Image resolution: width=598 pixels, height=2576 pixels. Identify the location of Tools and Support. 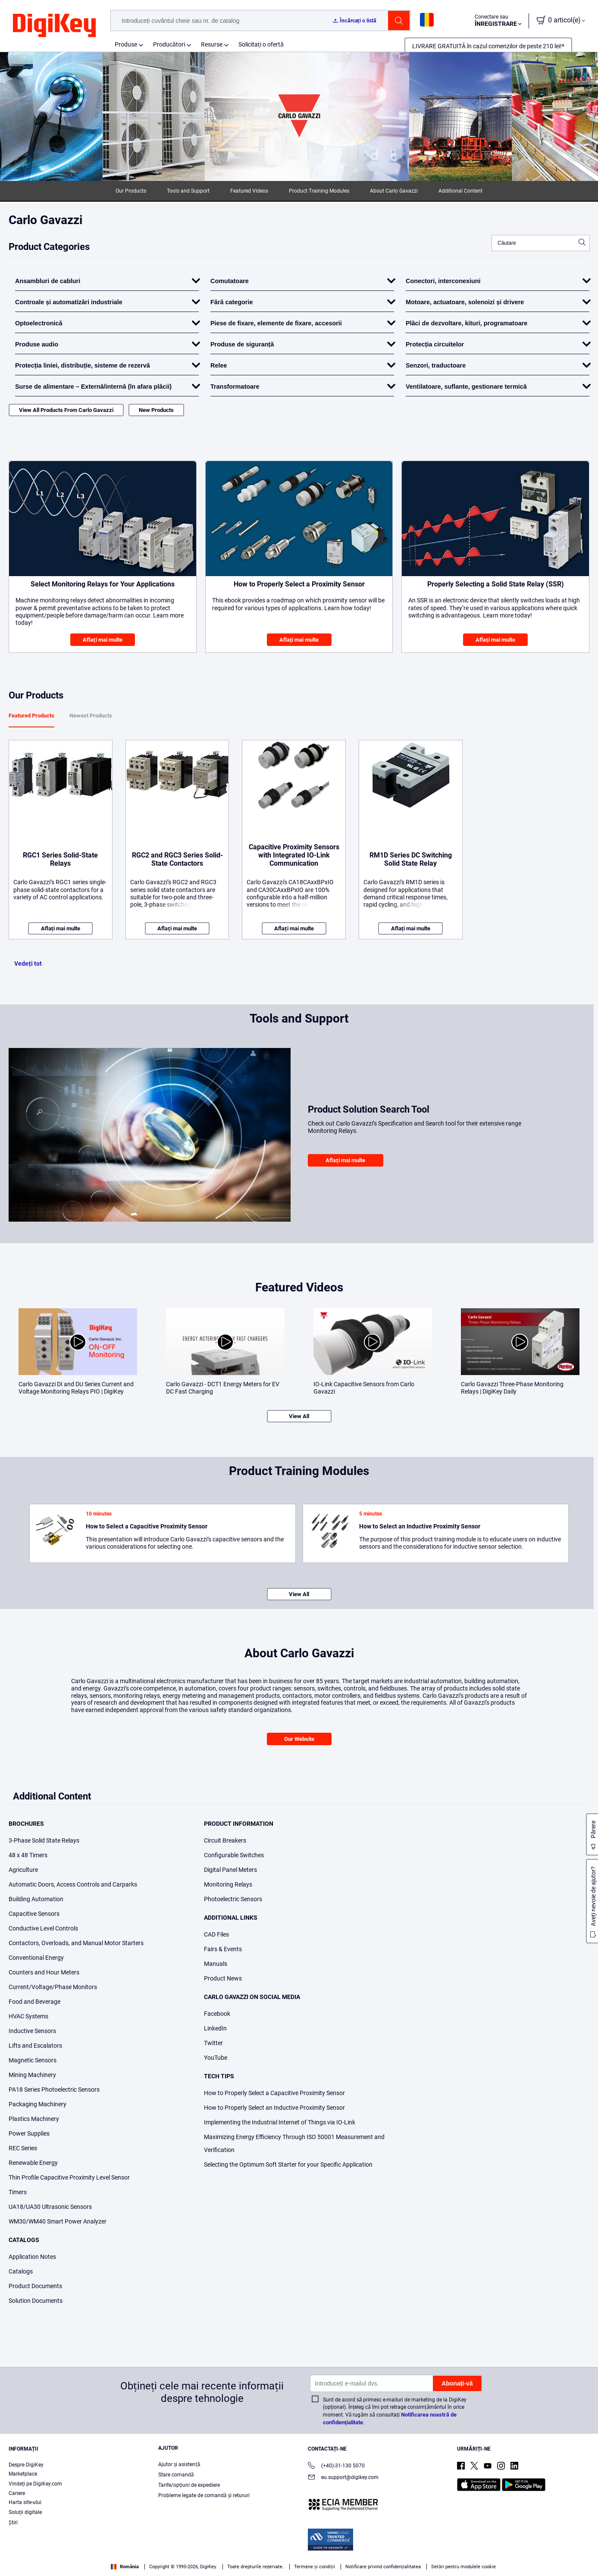
(188, 191).